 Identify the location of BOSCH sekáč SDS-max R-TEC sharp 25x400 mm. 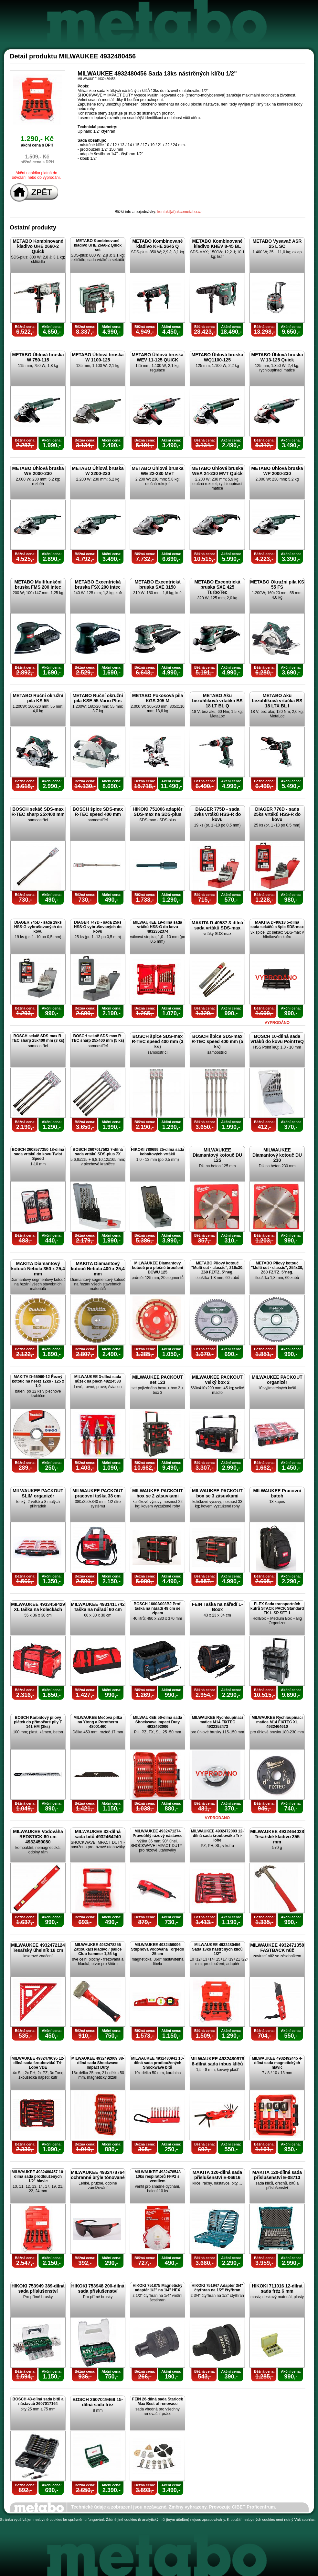
(37, 811).